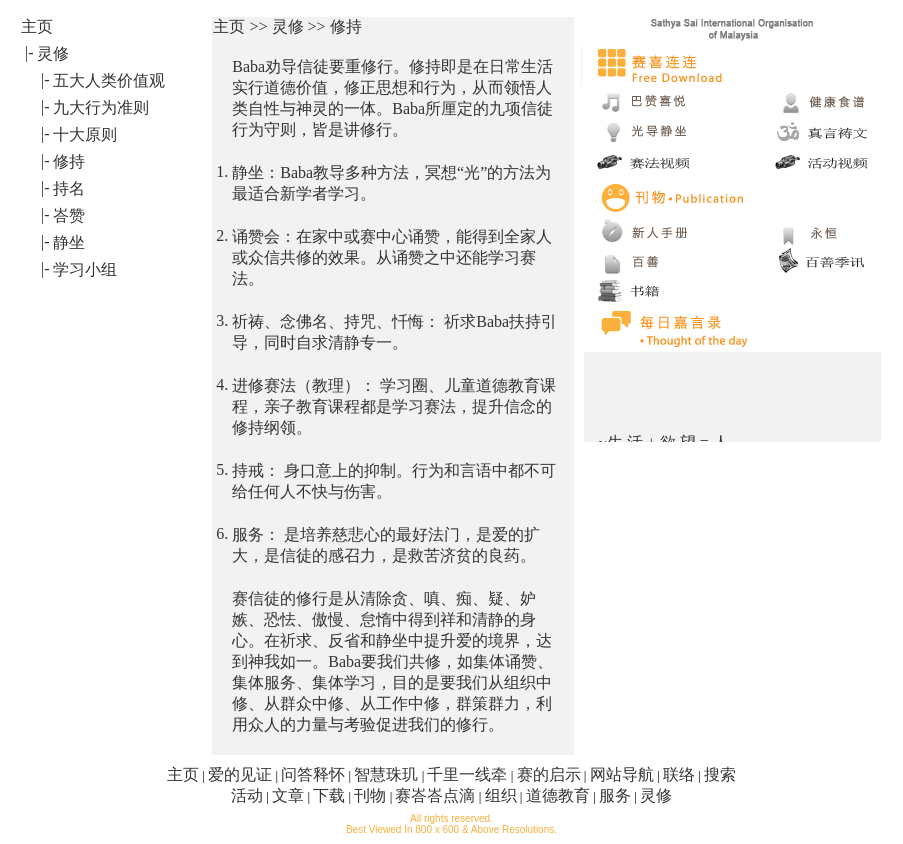 The height and width of the screenshot is (844, 903). Describe the element at coordinates (501, 795) in the screenshot. I see `组织` at that location.